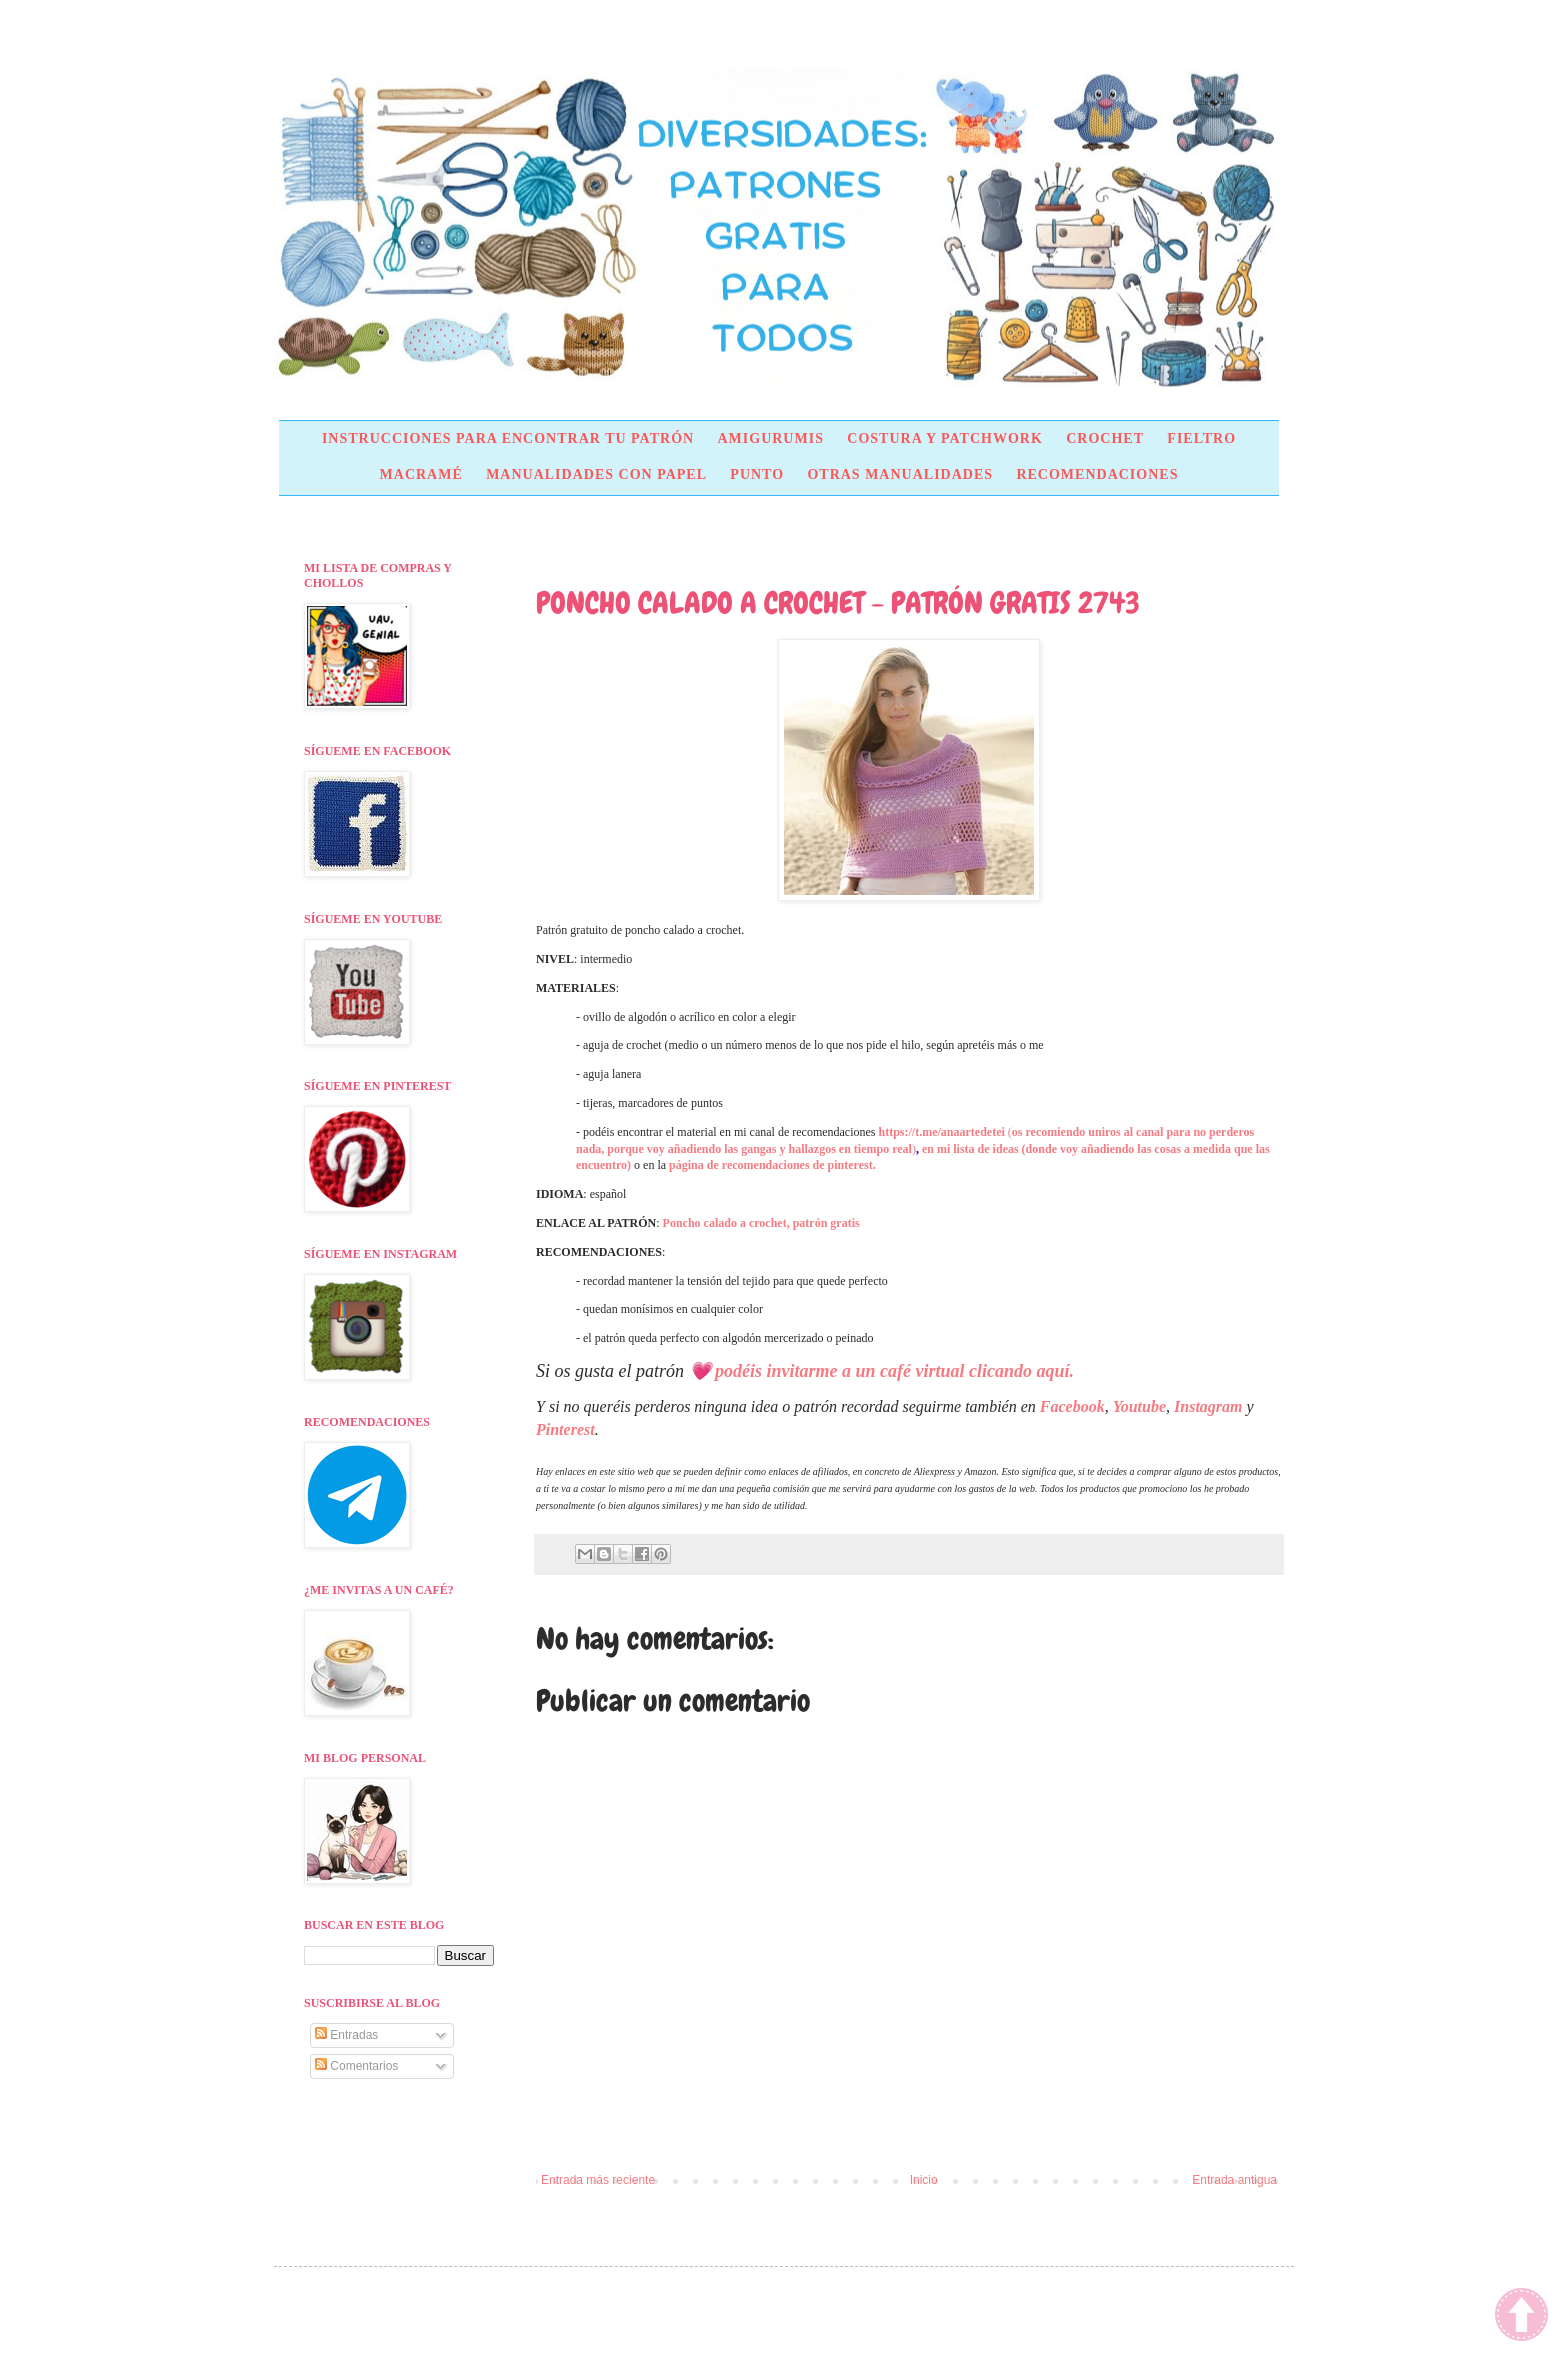 Image resolution: width=1568 pixels, height=2366 pixels. What do you see at coordinates (772, 1165) in the screenshot?
I see `página de recomendaciones de pinterest.` at bounding box center [772, 1165].